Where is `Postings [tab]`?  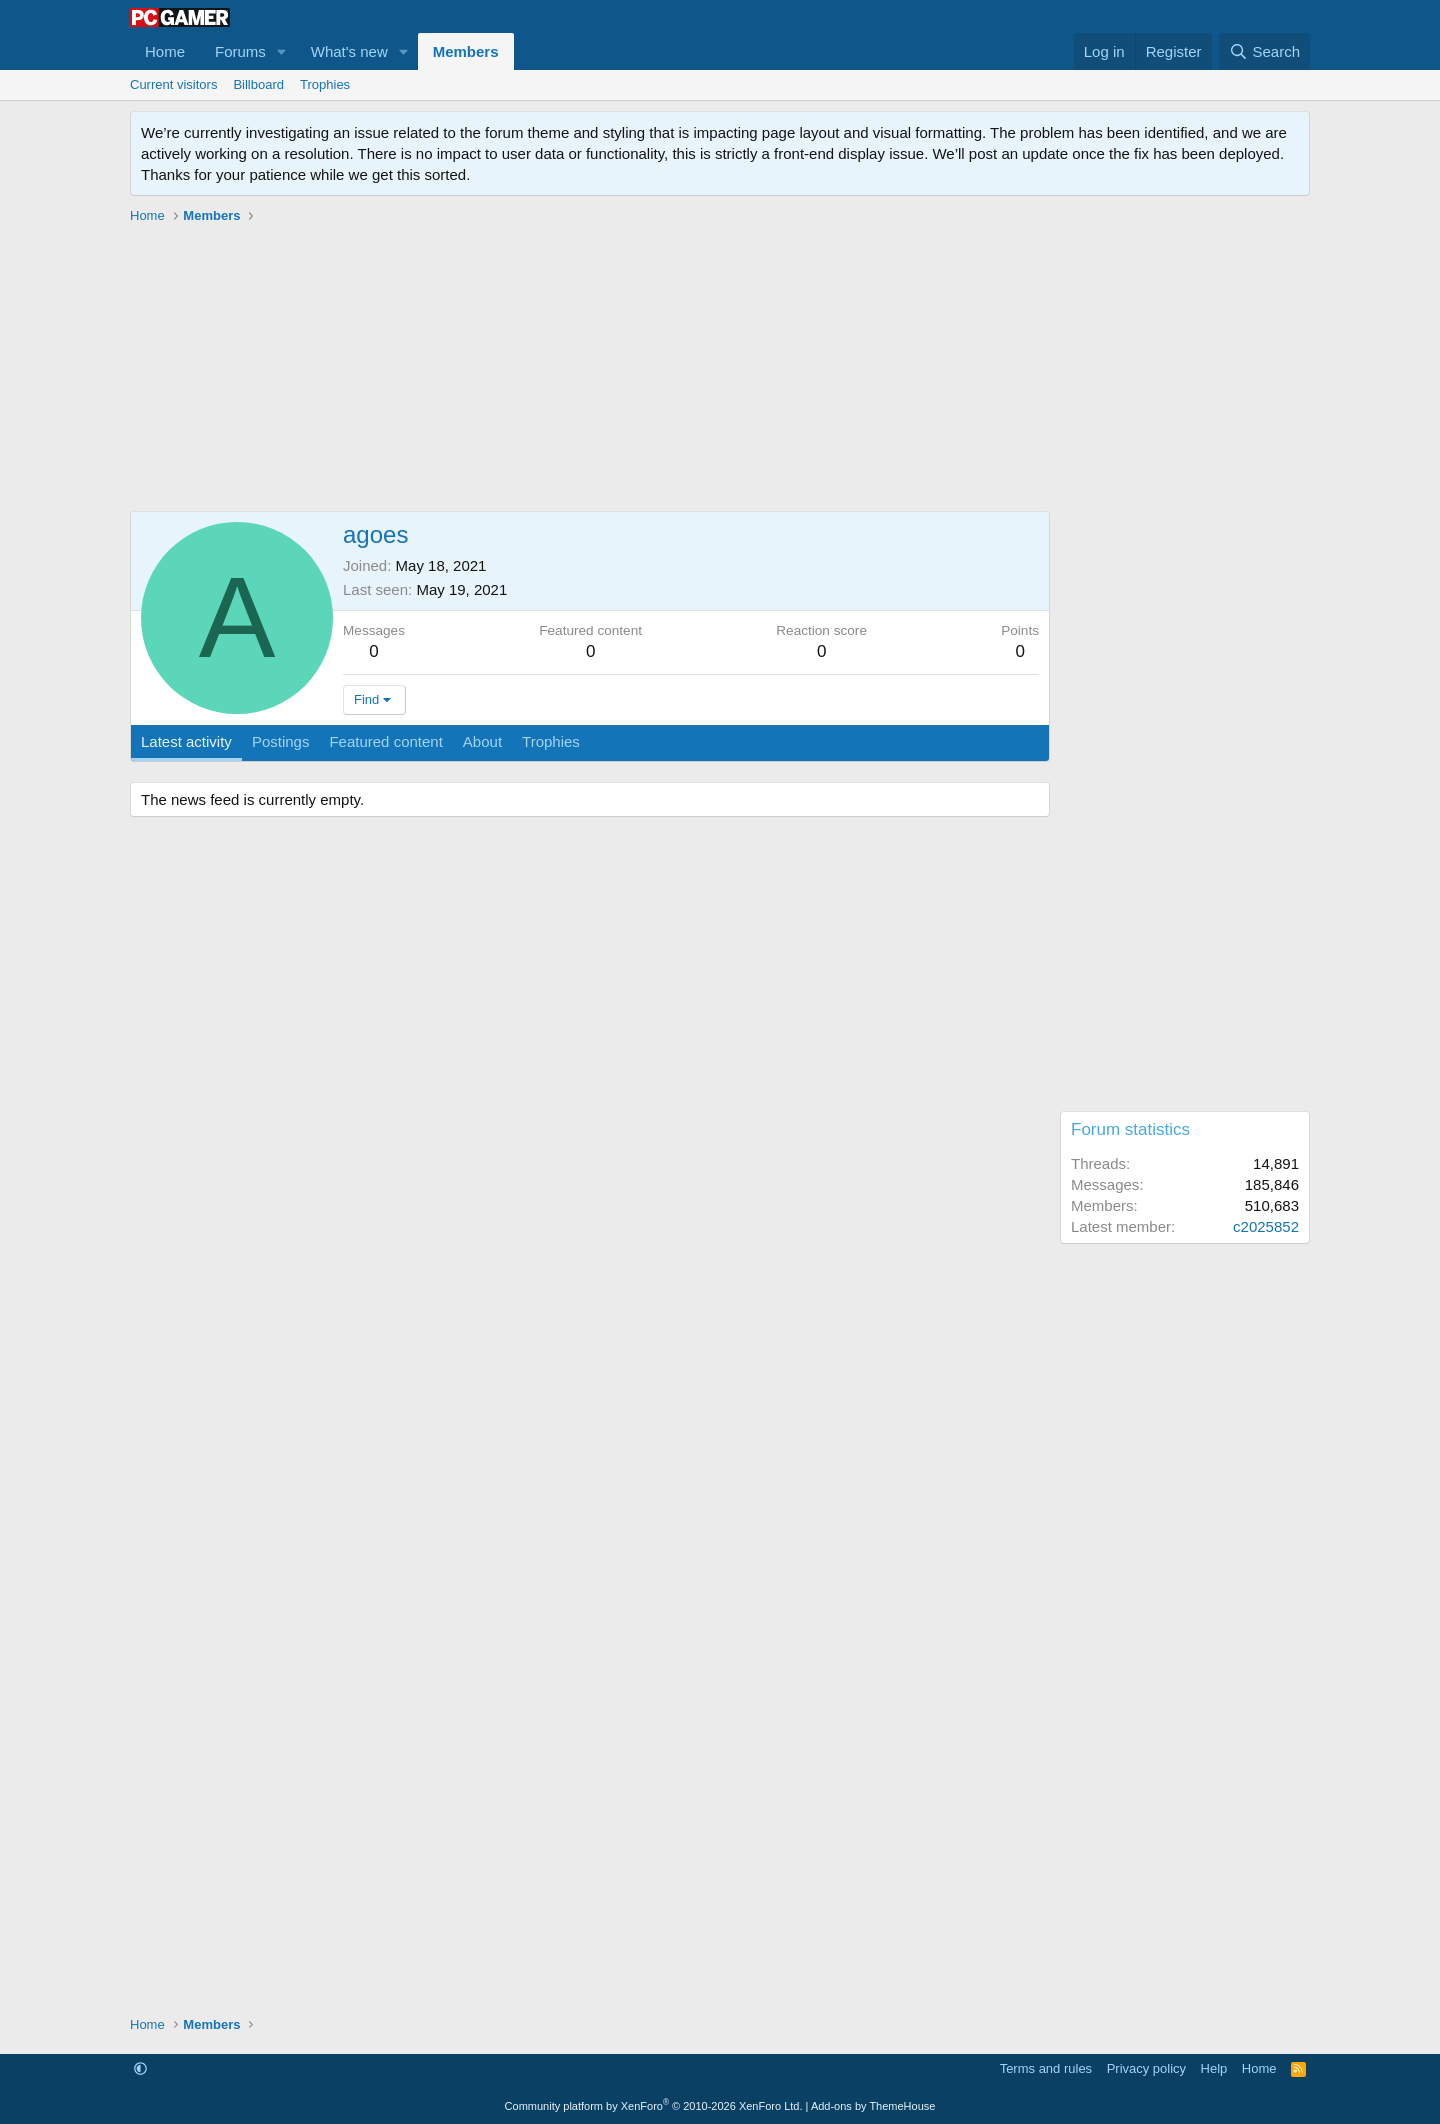
Postings [tab] is located at coordinates (281, 741).